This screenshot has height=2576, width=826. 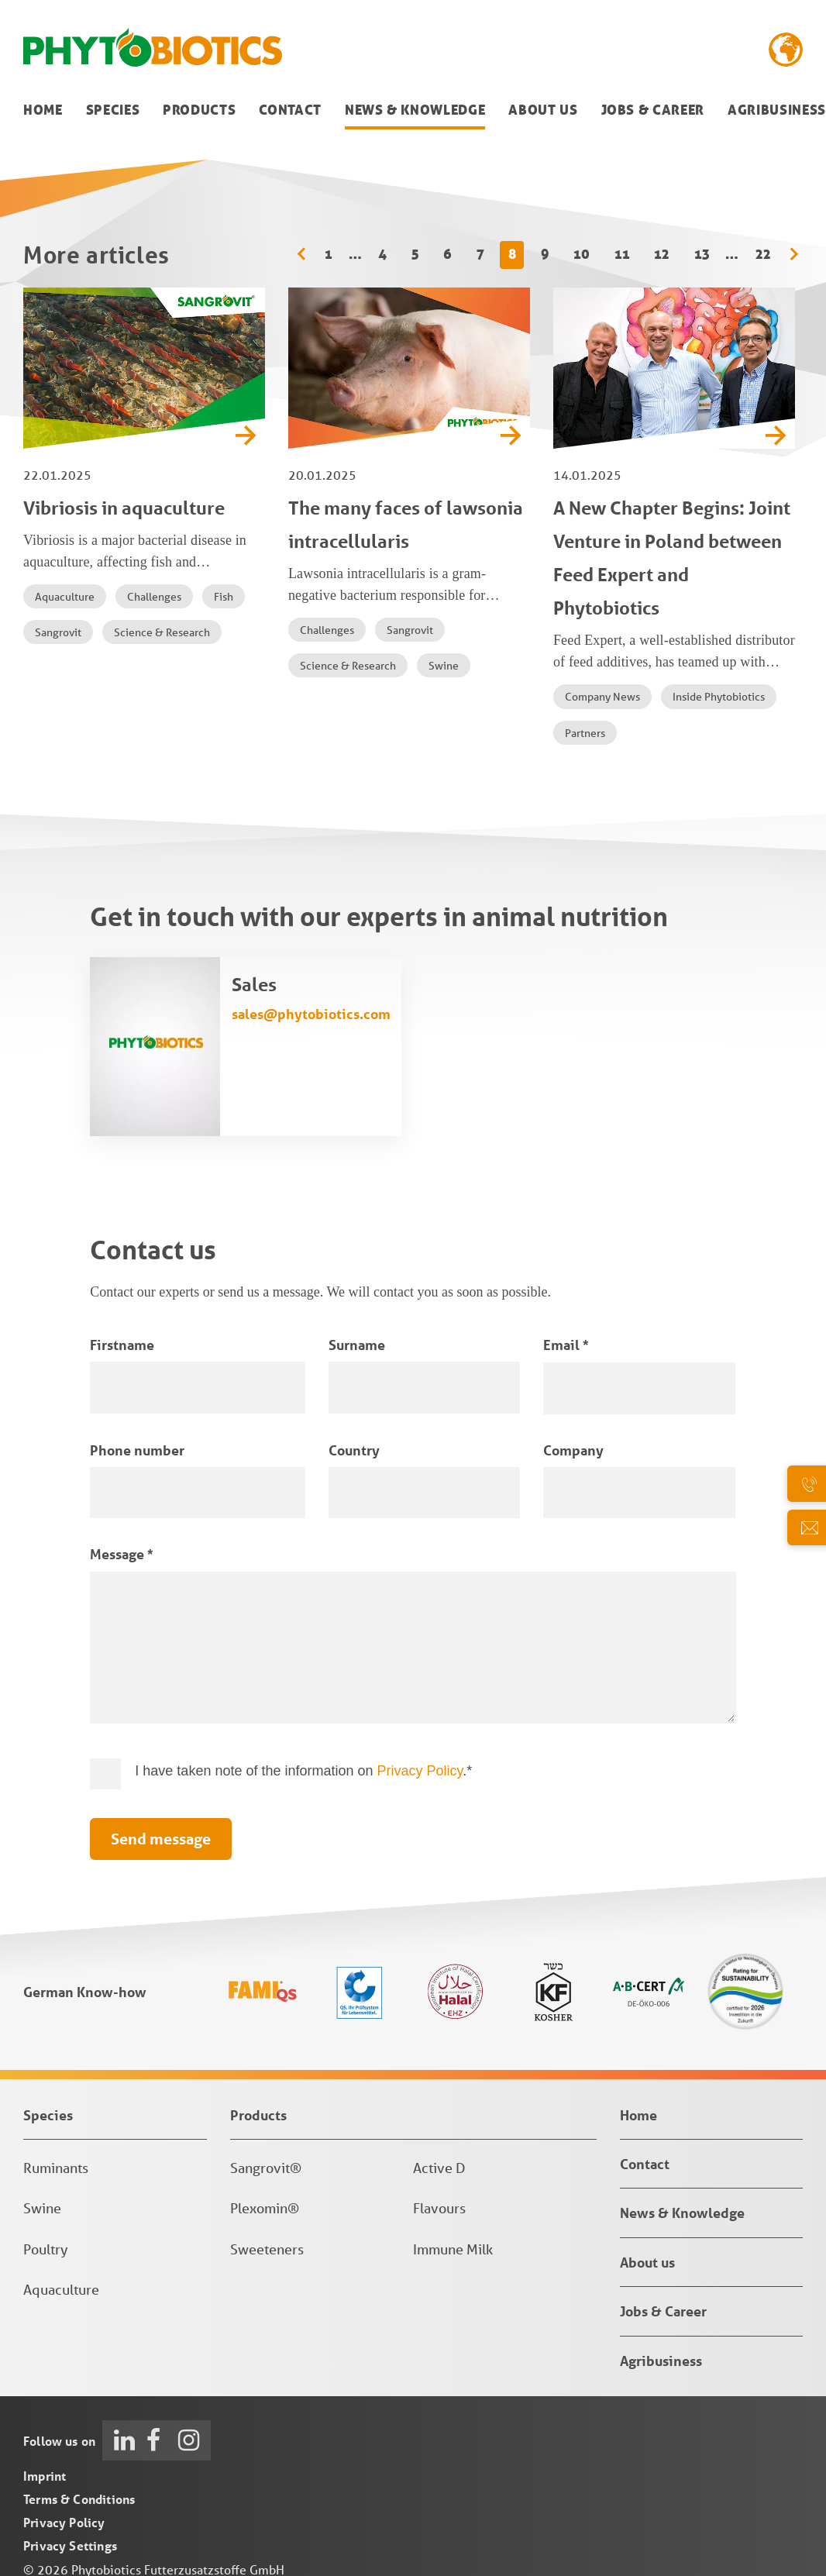 I want to click on Imprint, so click(x=44, y=2476).